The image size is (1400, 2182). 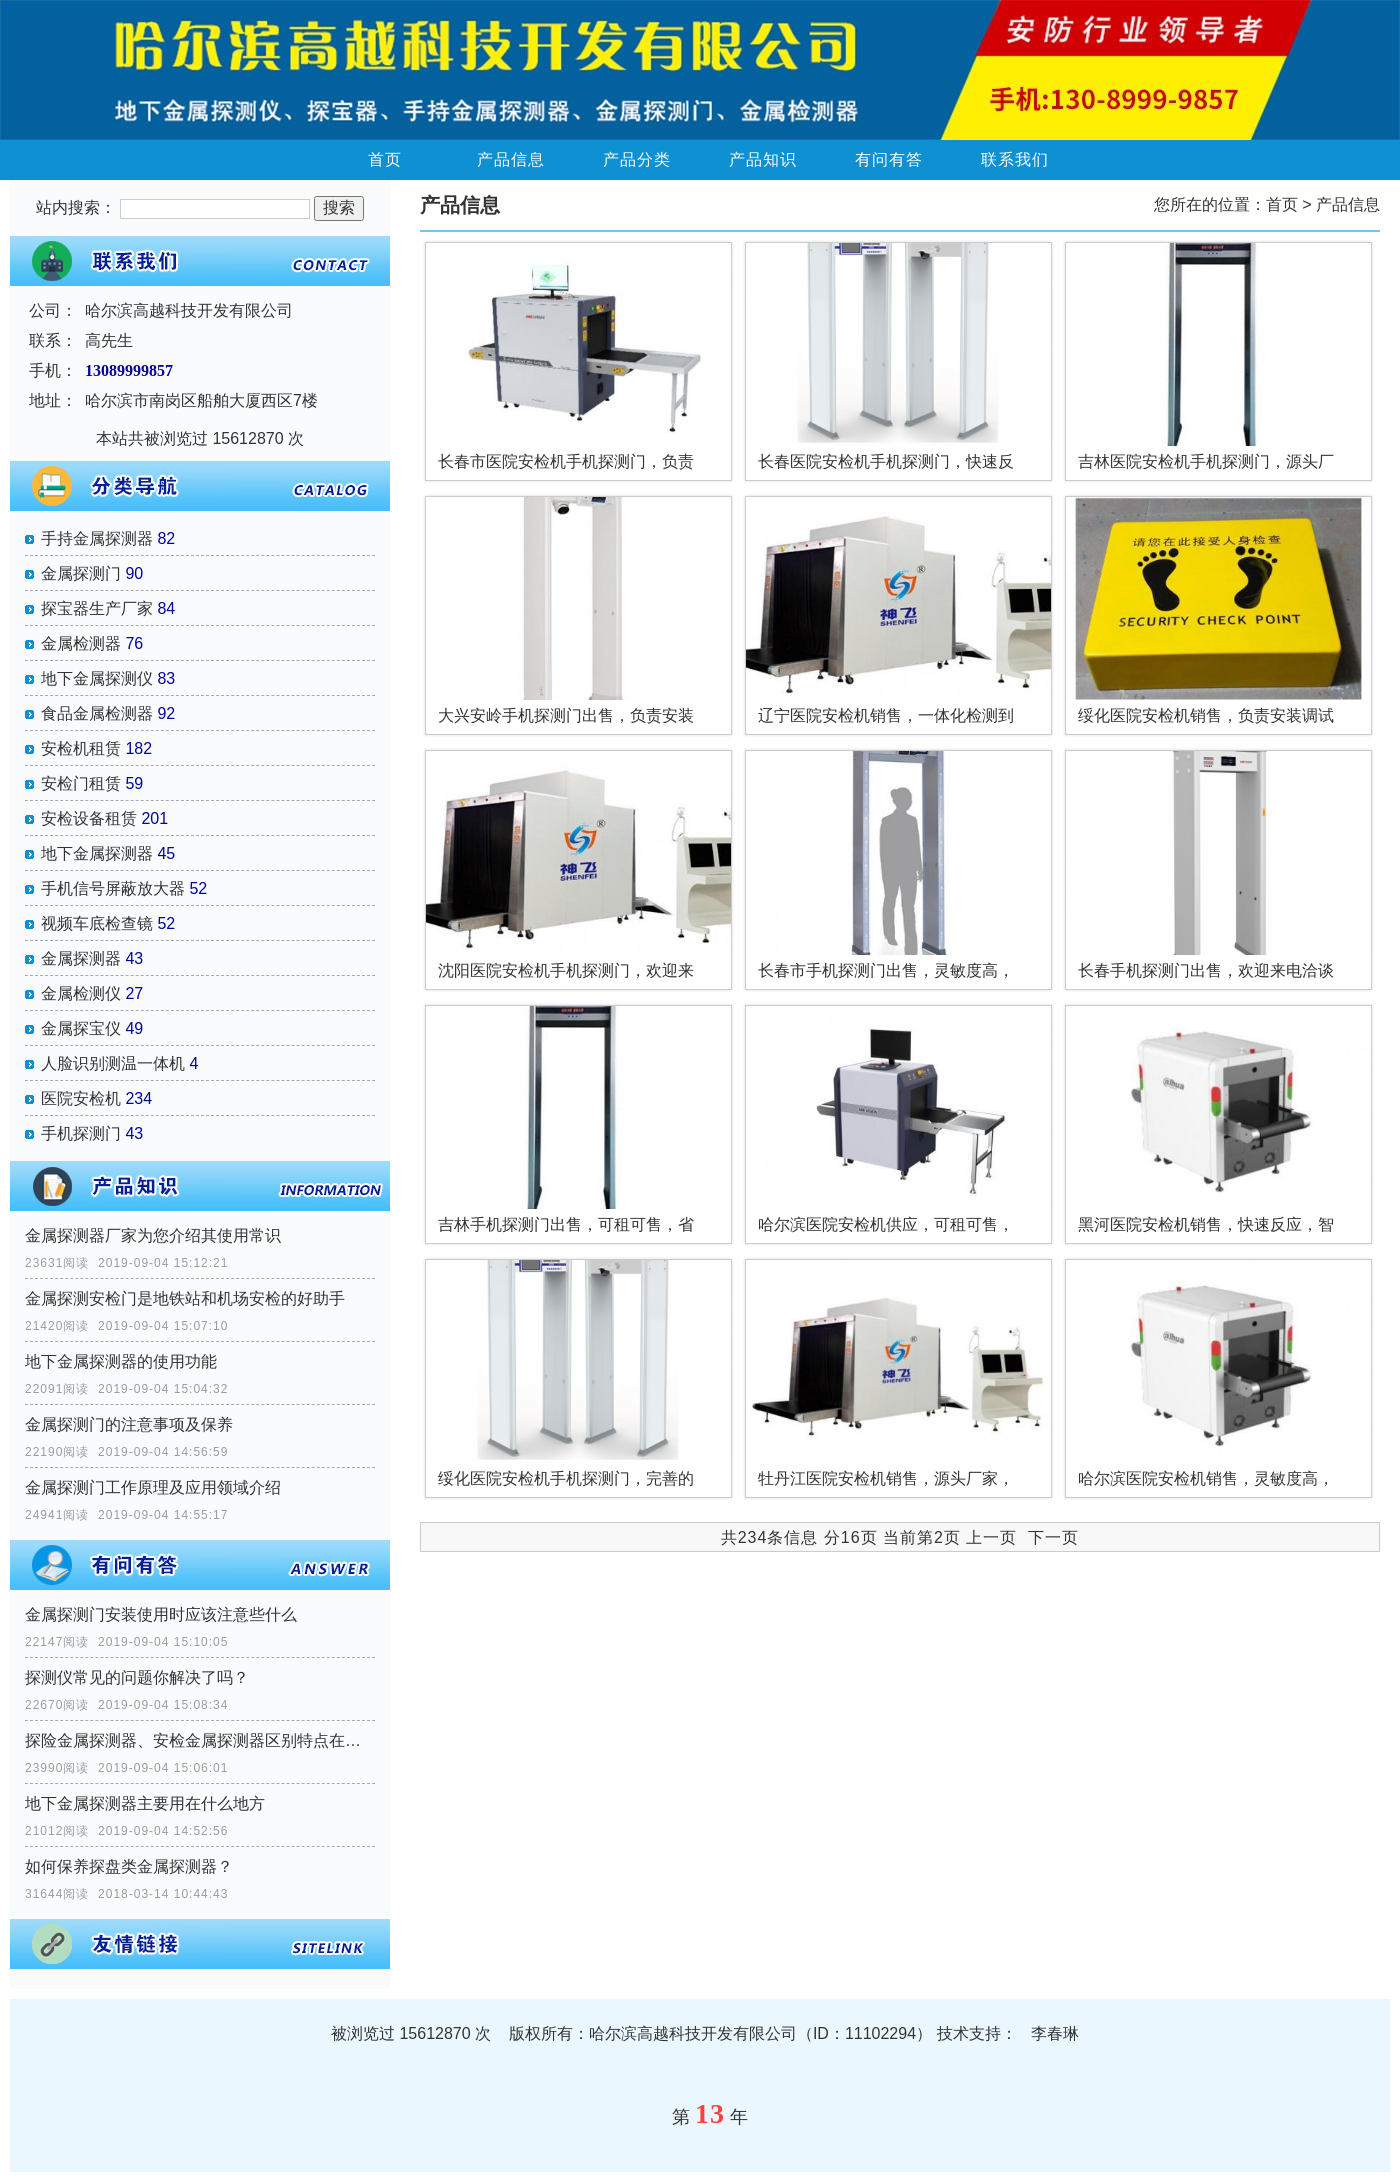 I want to click on 金属探测门工作原理及应用领域介绍, so click(x=153, y=1487).